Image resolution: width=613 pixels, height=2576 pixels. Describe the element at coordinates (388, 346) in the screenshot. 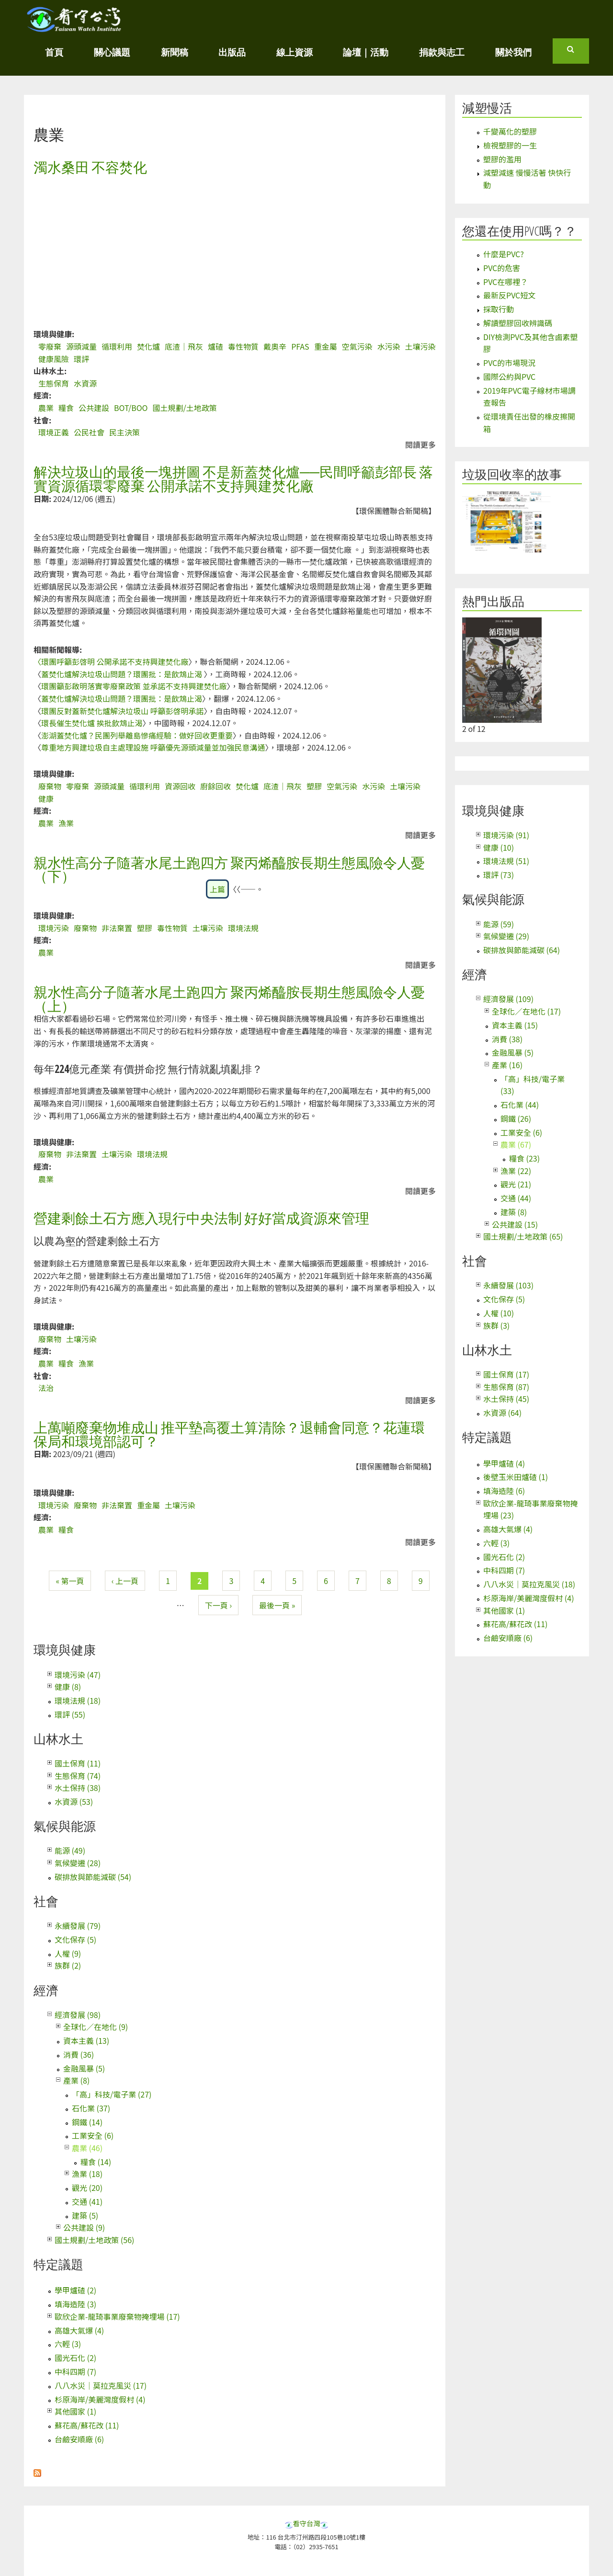

I see `水污染` at that location.